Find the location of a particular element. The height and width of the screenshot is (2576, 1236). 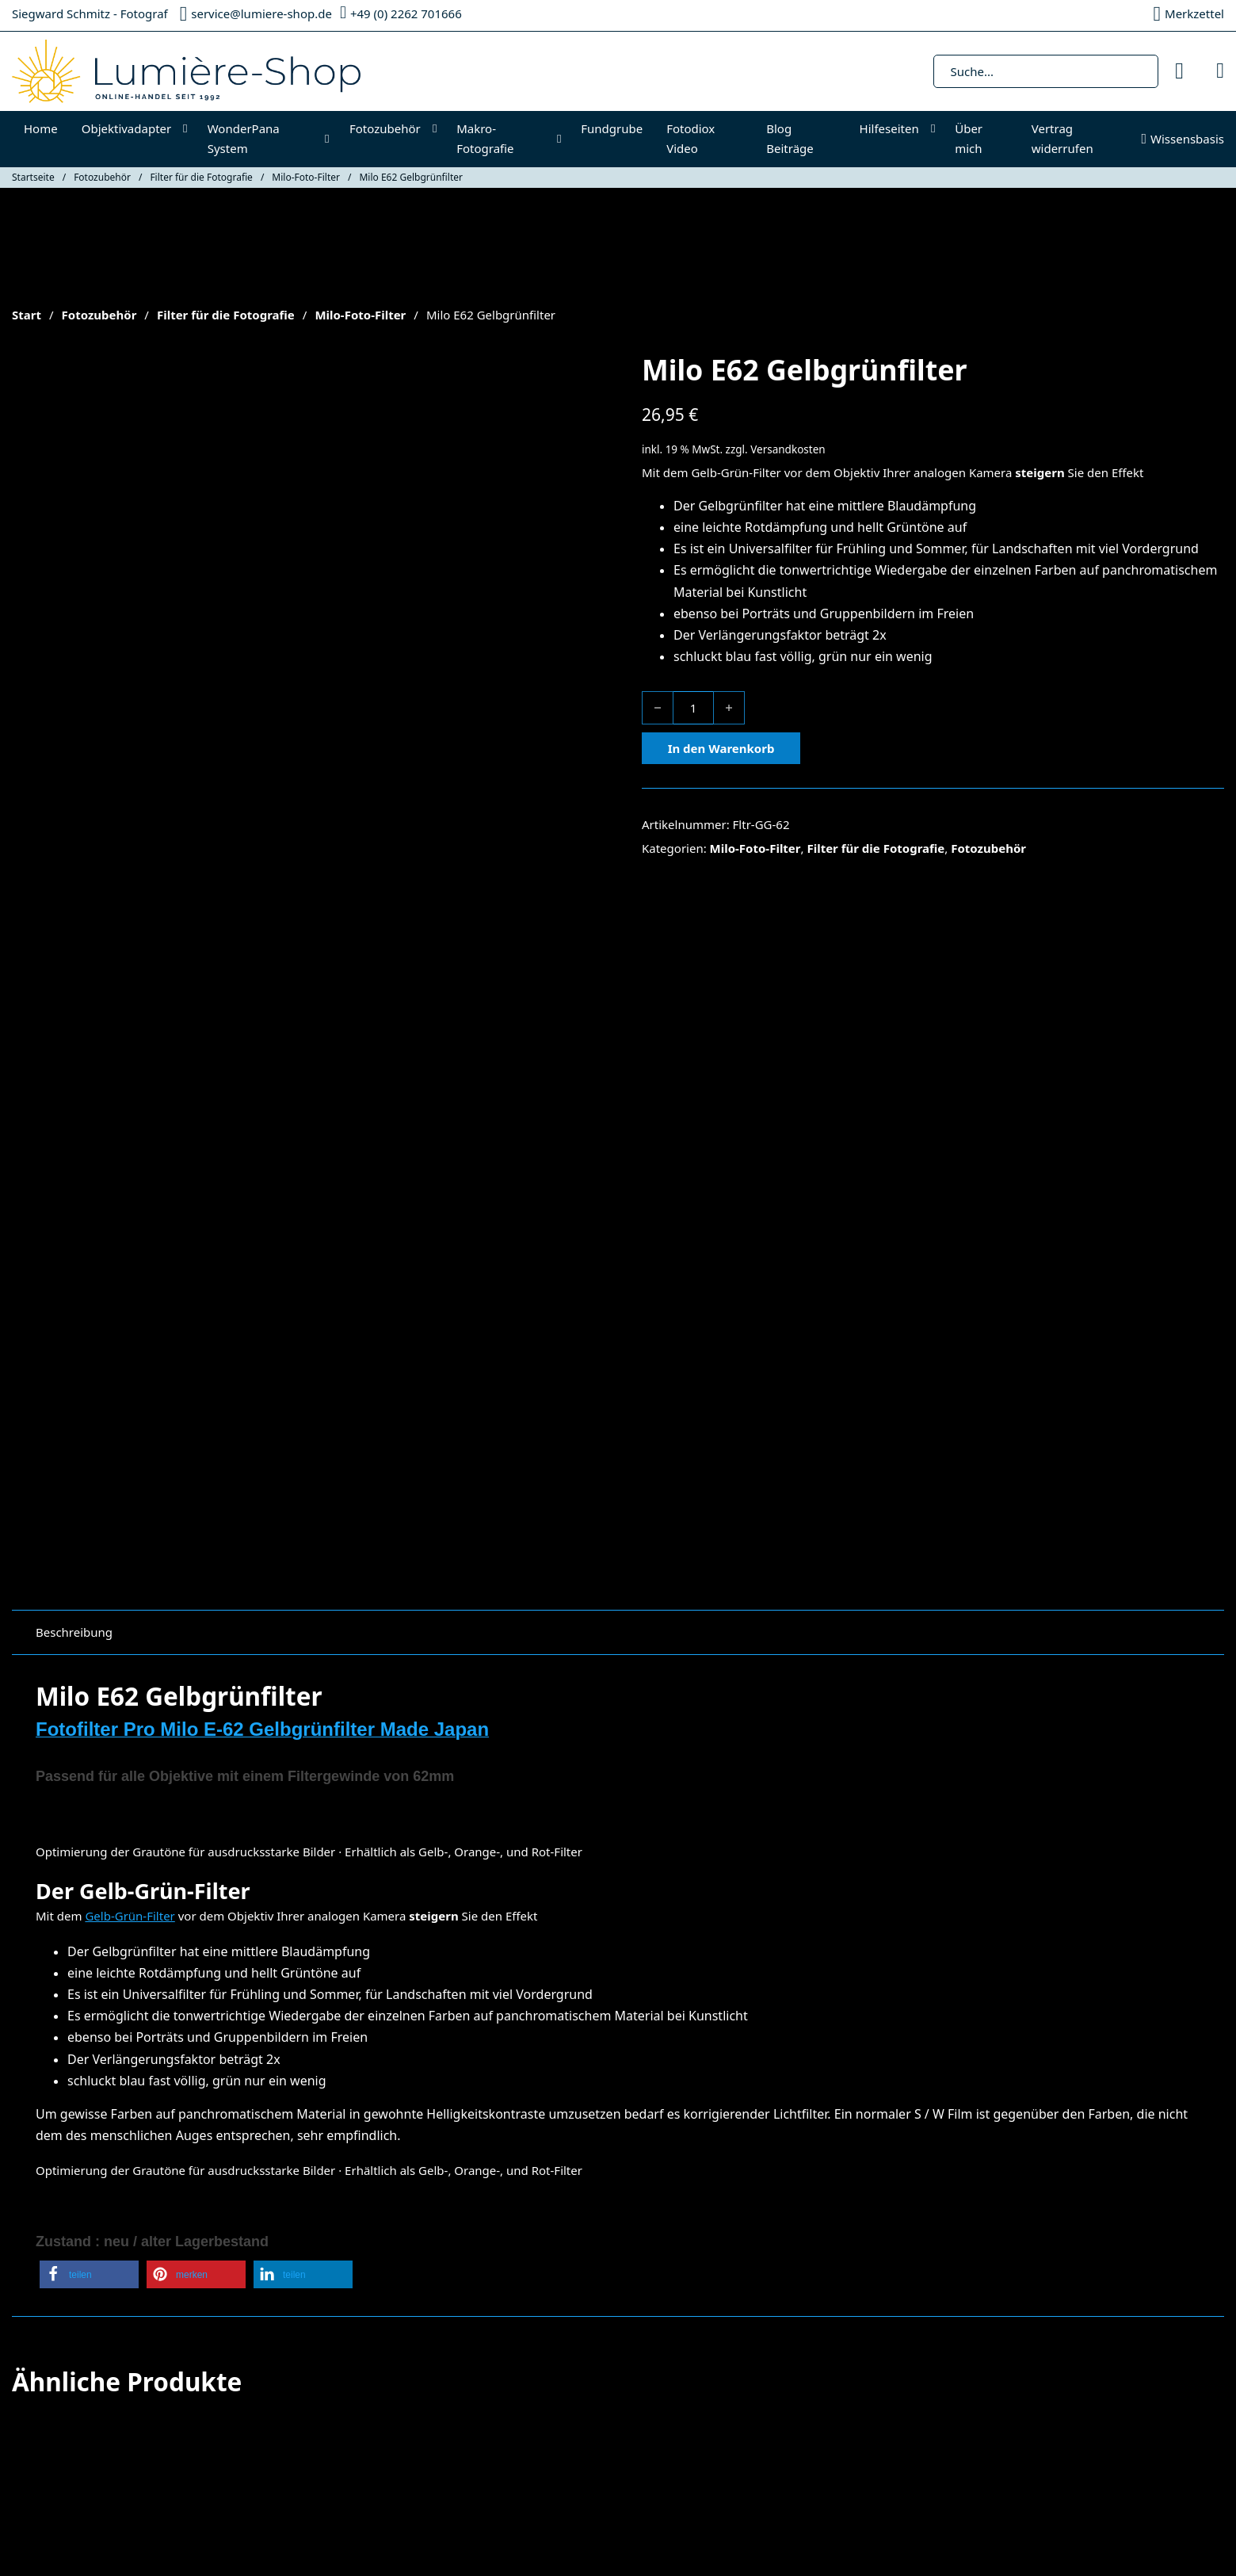

Versandkosten is located at coordinates (787, 449).